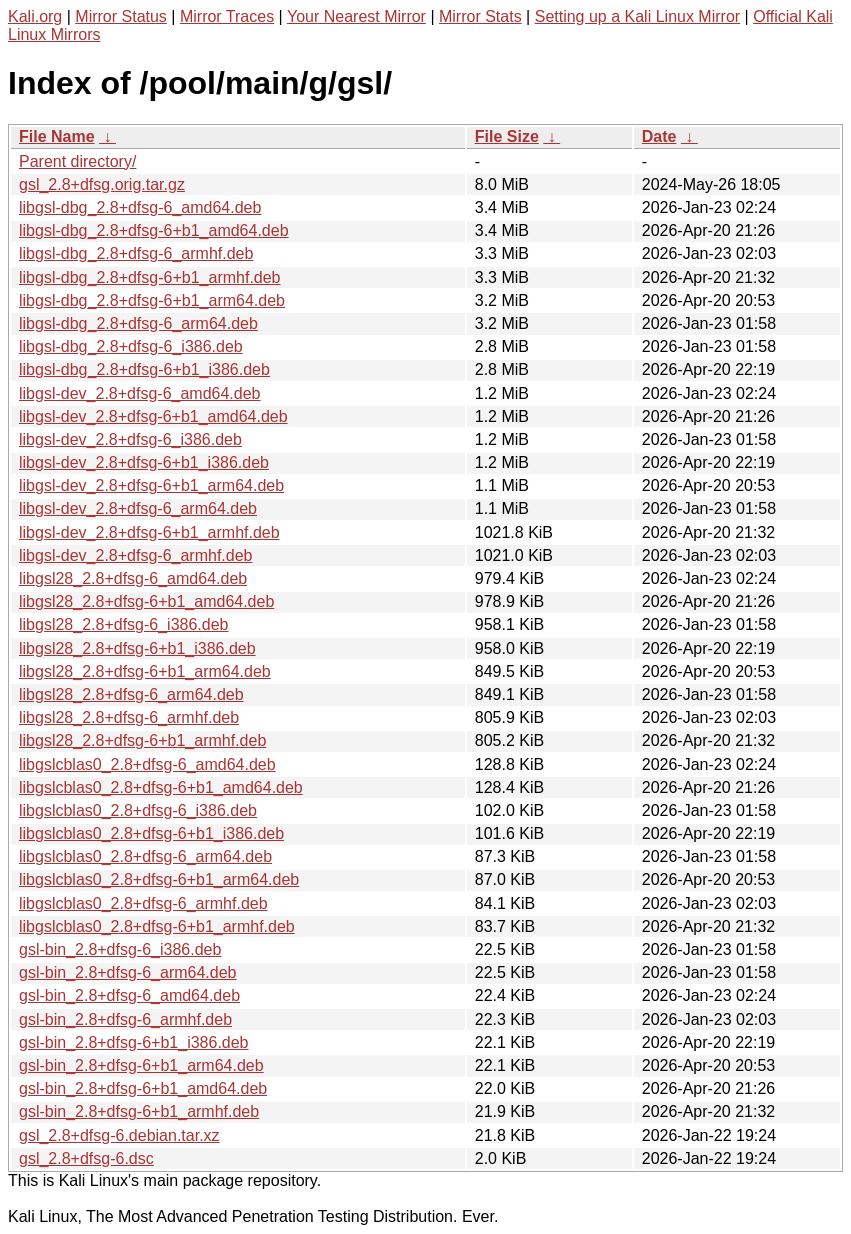  Describe the element at coordinates (480, 16) in the screenshot. I see `Mirror Stats` at that location.